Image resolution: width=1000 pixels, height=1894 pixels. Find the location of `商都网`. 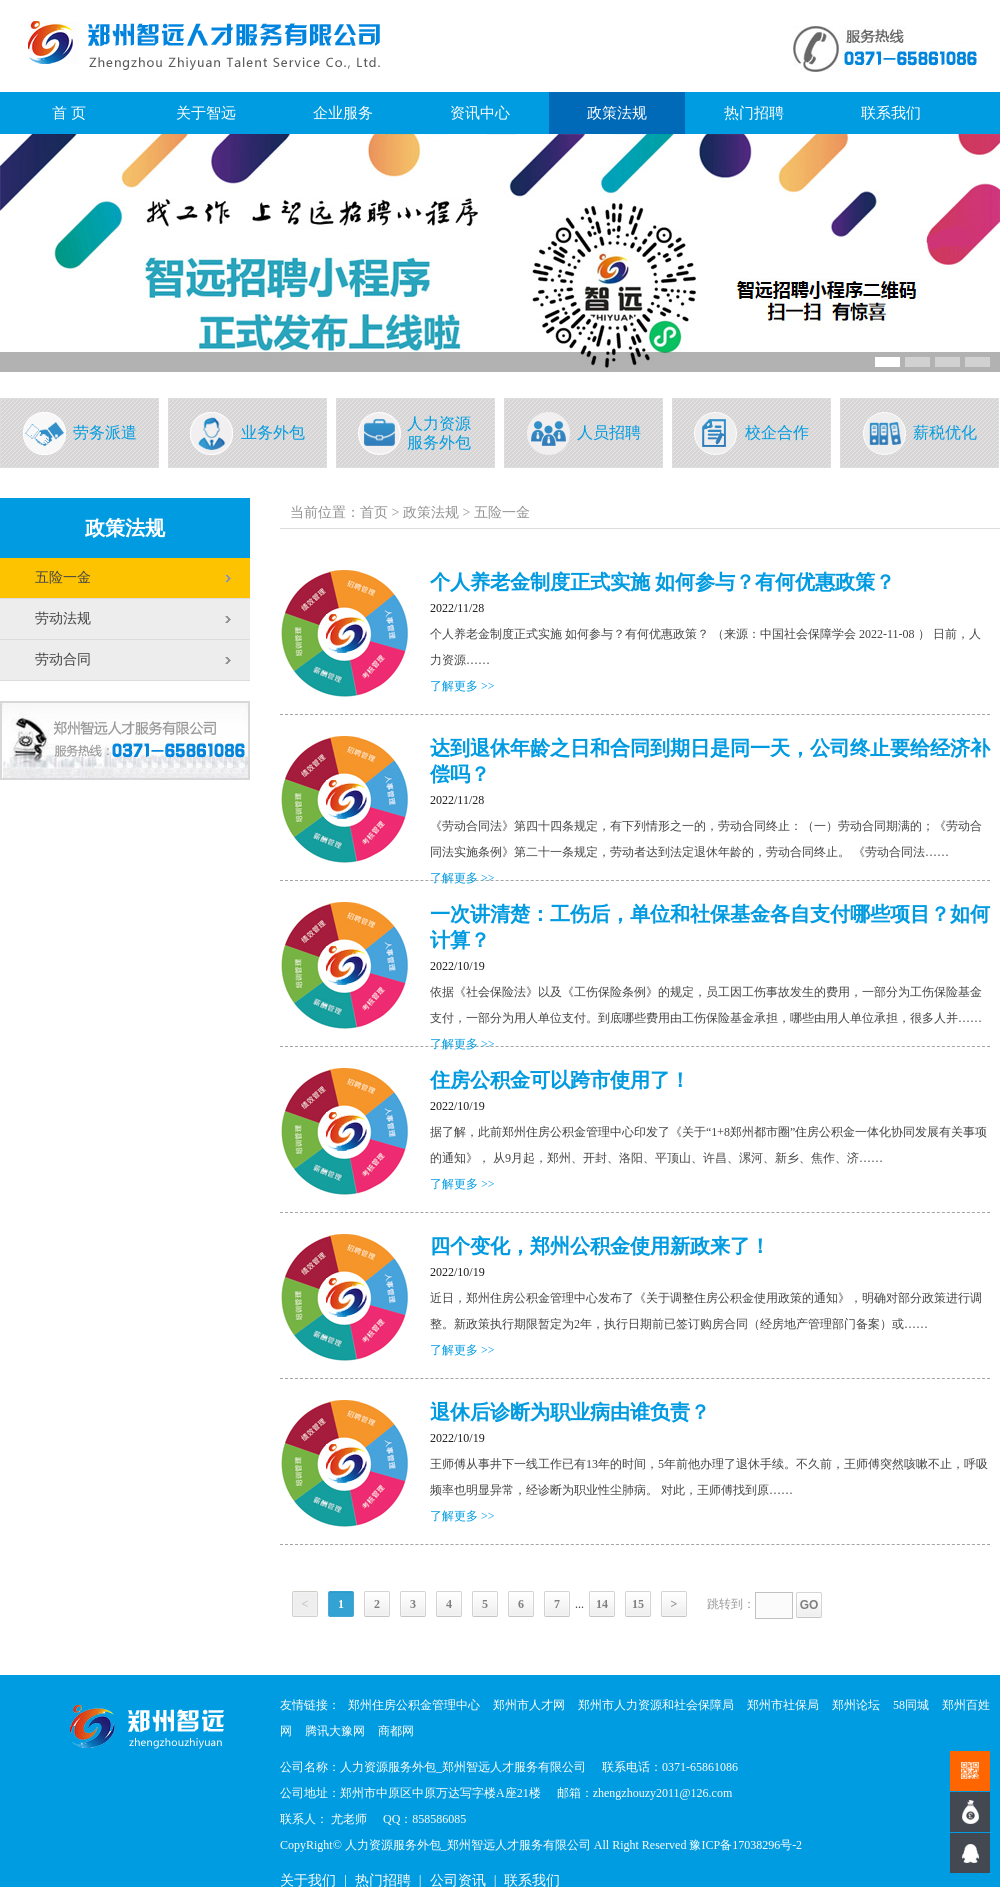

商都网 is located at coordinates (396, 1731).